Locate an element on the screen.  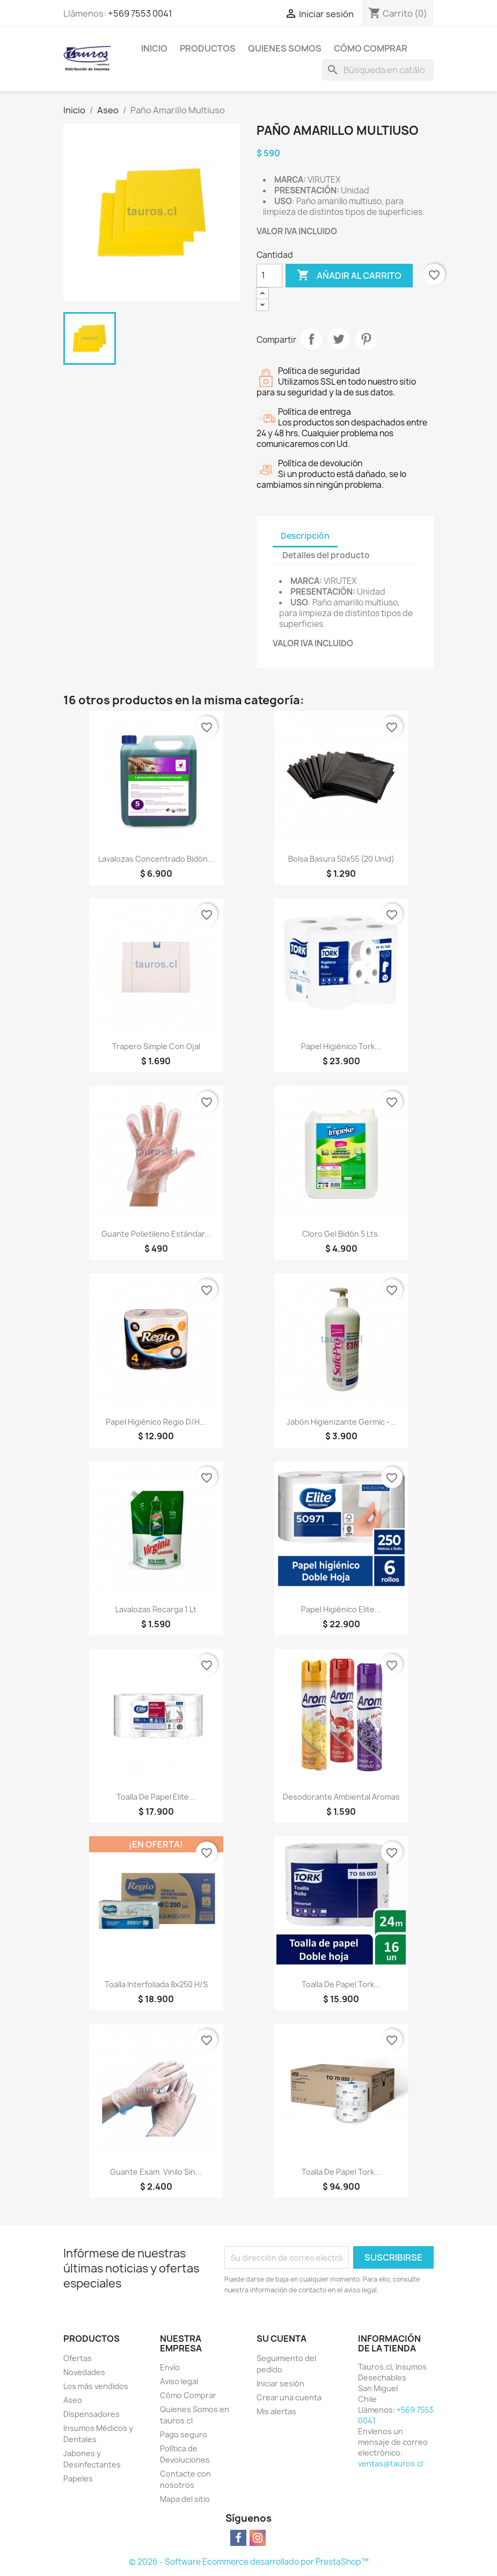
Quienes Somos is located at coordinates (284, 48).